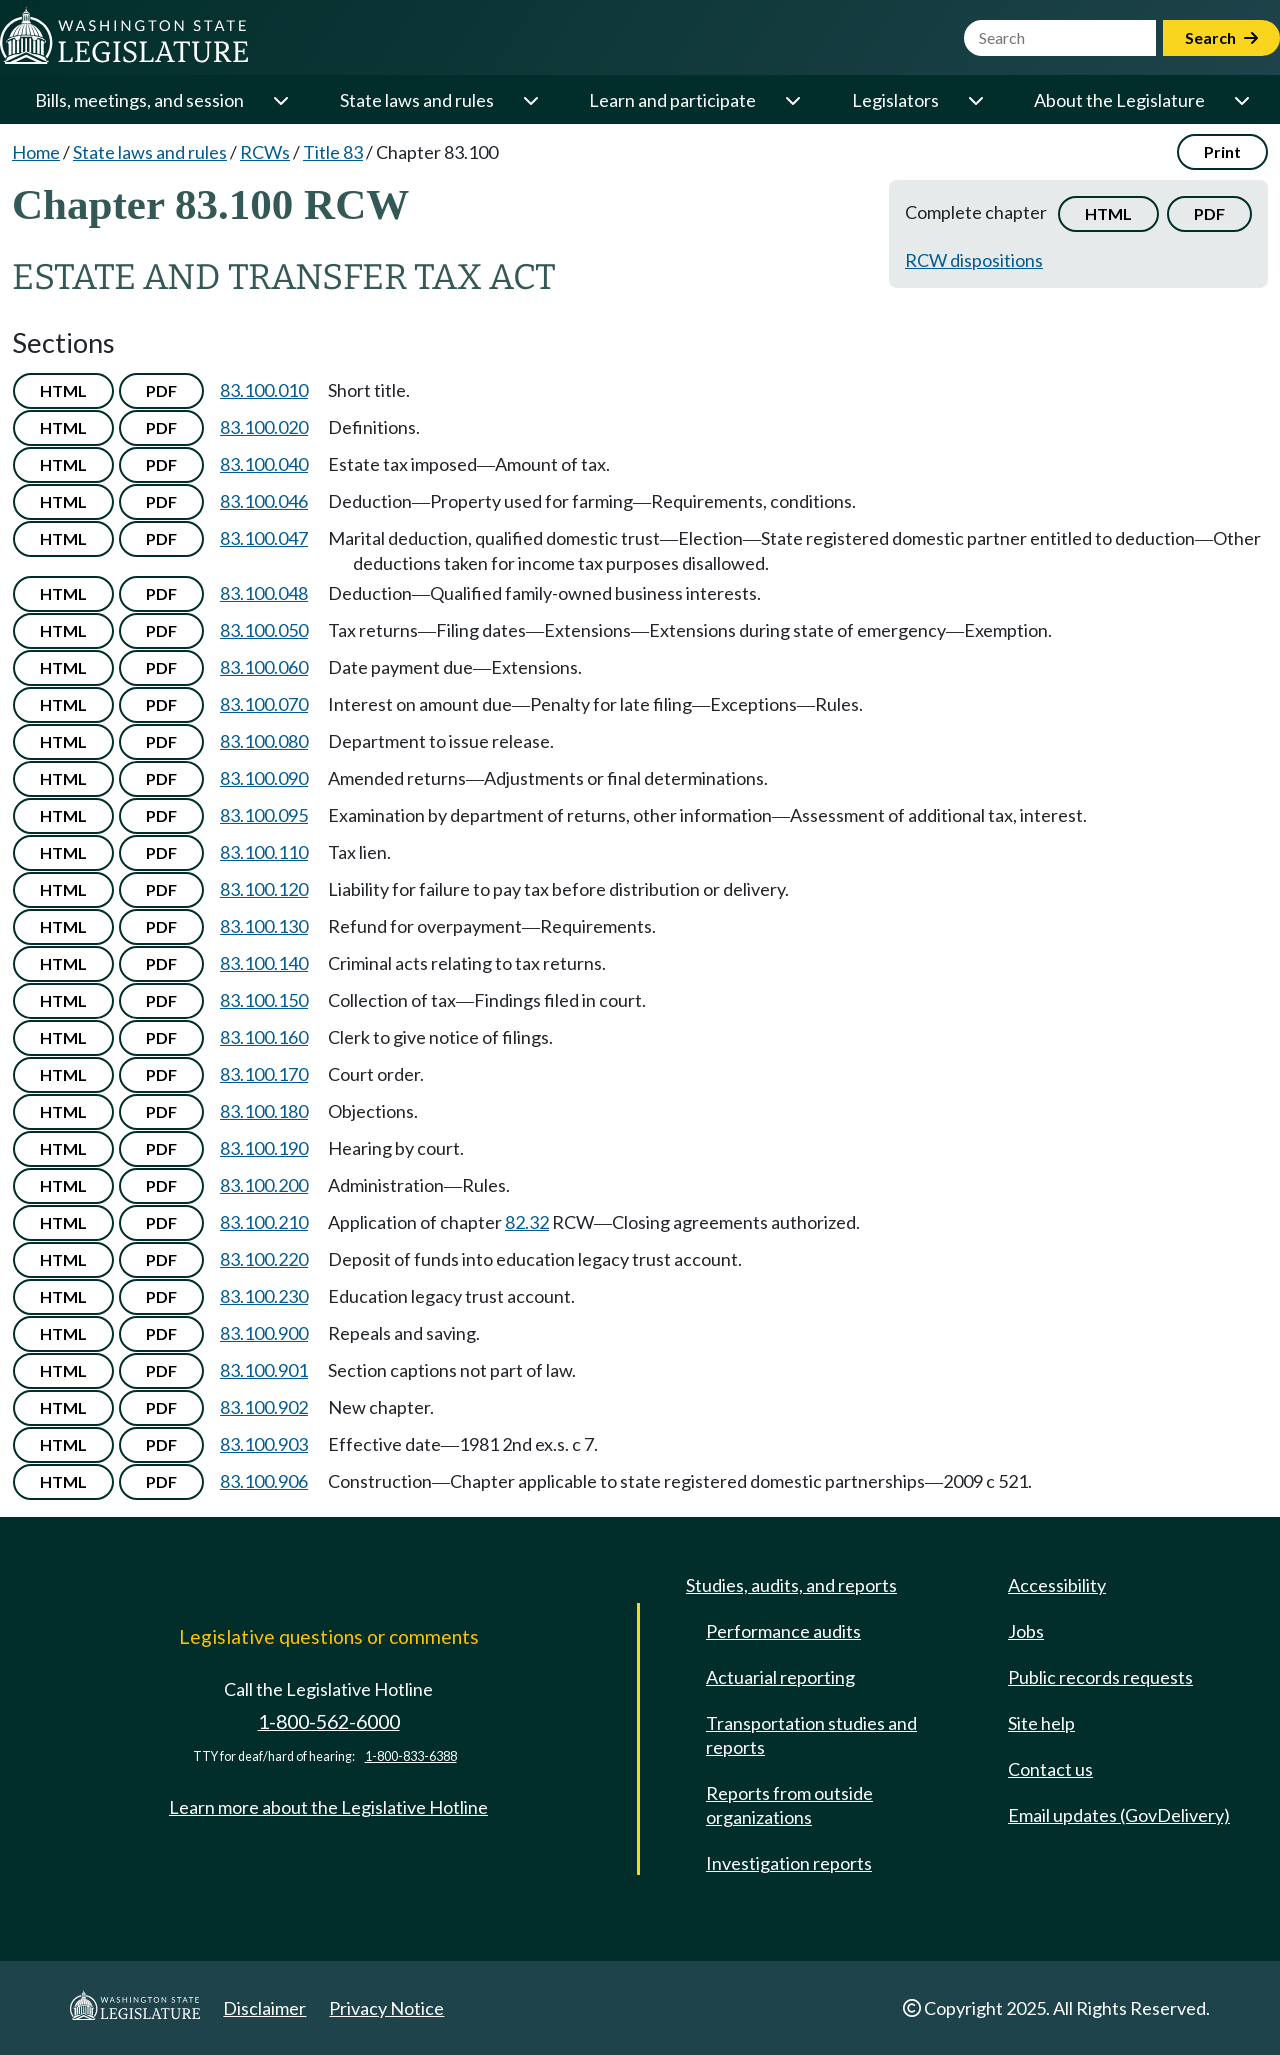 The height and width of the screenshot is (2055, 1280). Describe the element at coordinates (264, 926) in the screenshot. I see `83.100.130` at that location.